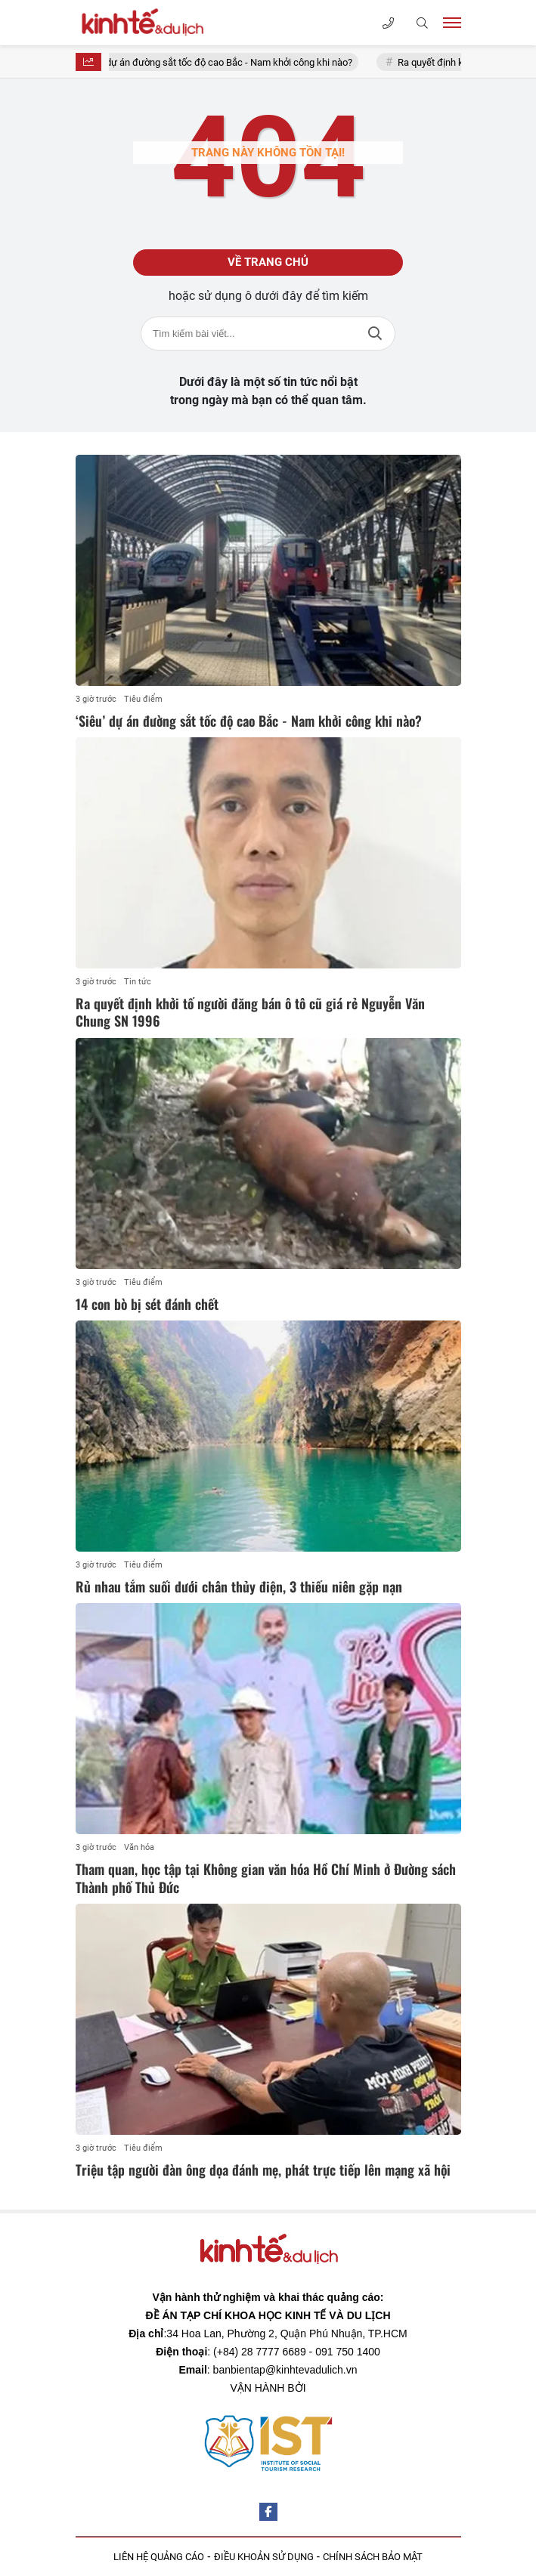 Image resolution: width=536 pixels, height=2576 pixels. I want to click on Về trang chủ, so click(268, 262).